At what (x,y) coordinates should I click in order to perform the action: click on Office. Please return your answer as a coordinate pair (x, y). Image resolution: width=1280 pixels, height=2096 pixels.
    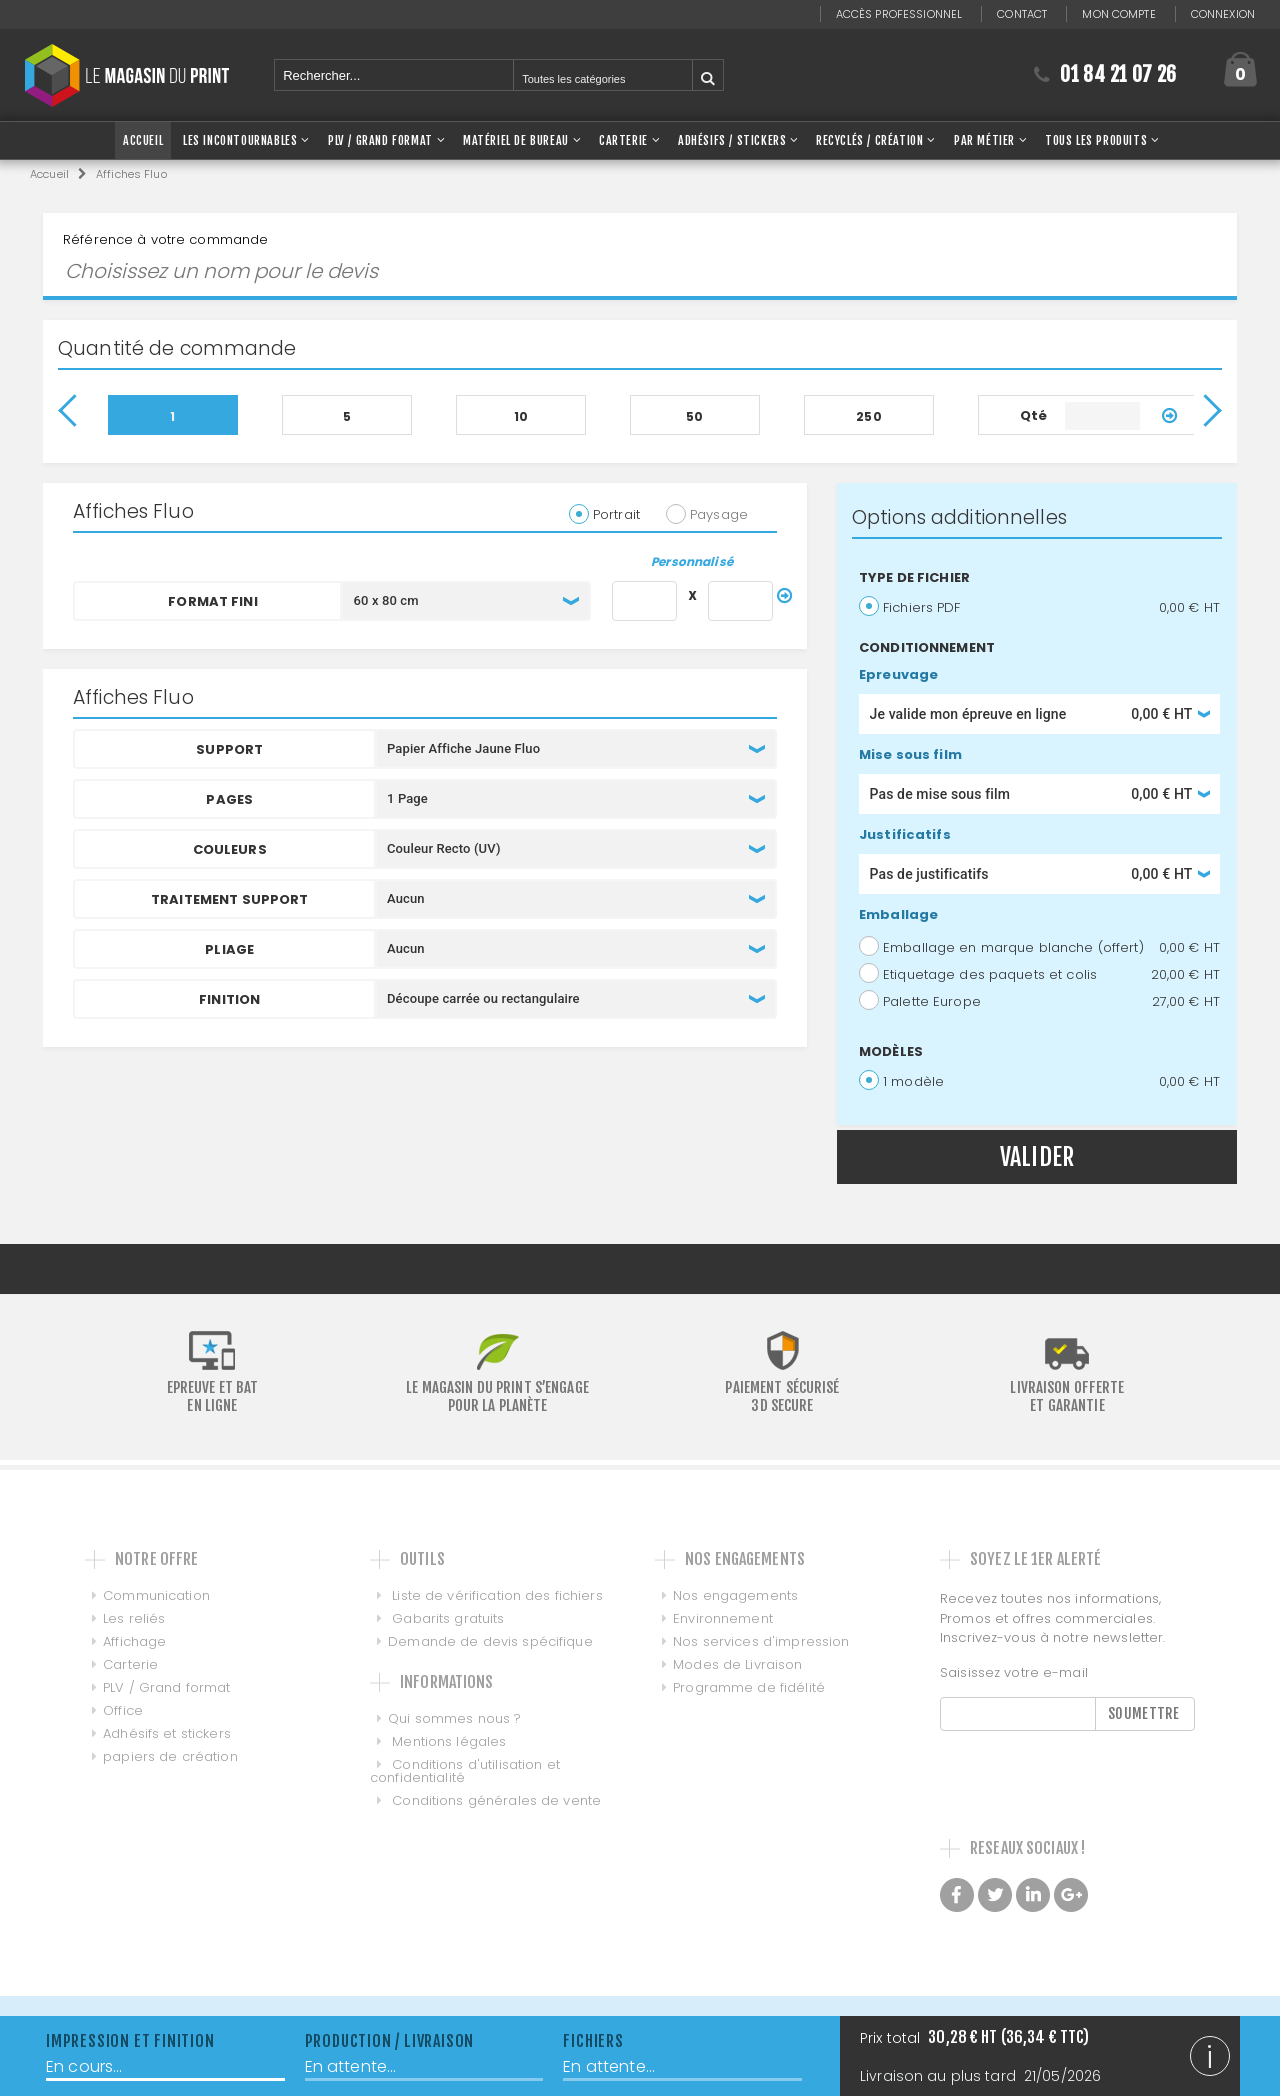
    Looking at the image, I should click on (123, 1710).